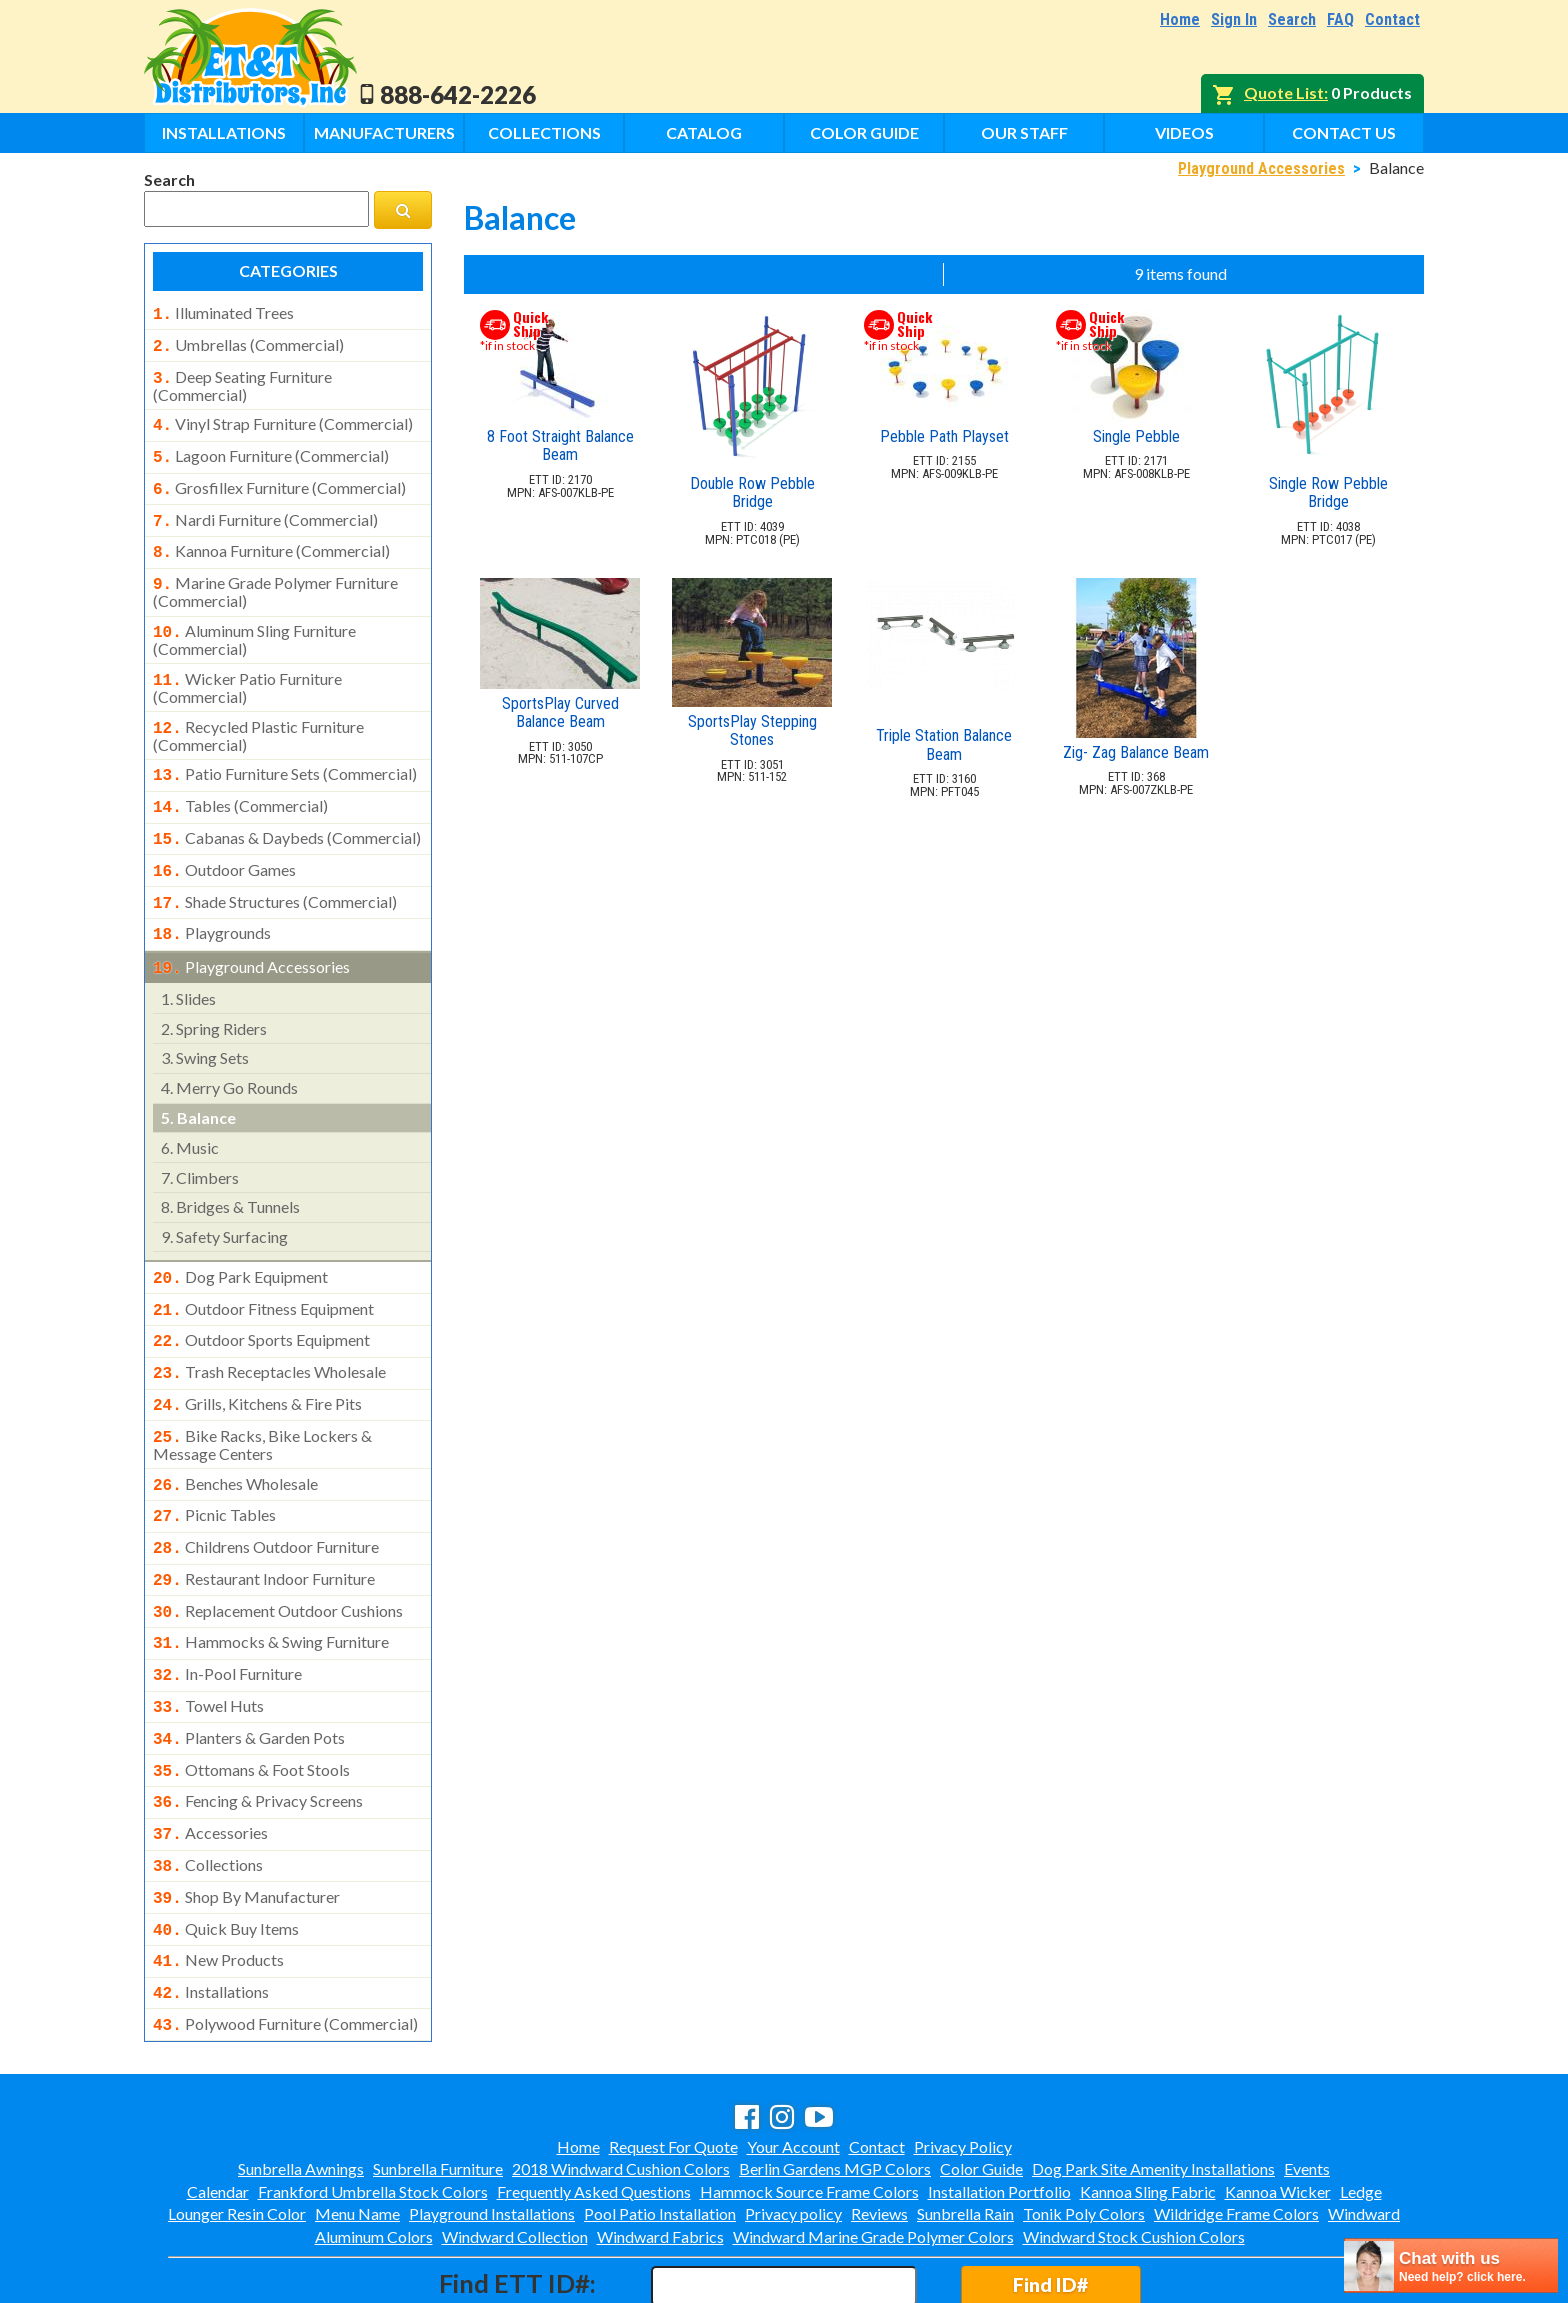 This screenshot has height=2303, width=1568. Describe the element at coordinates (254, 620) in the screenshot. I see `aluminum sling furniture (commercial)` at that location.